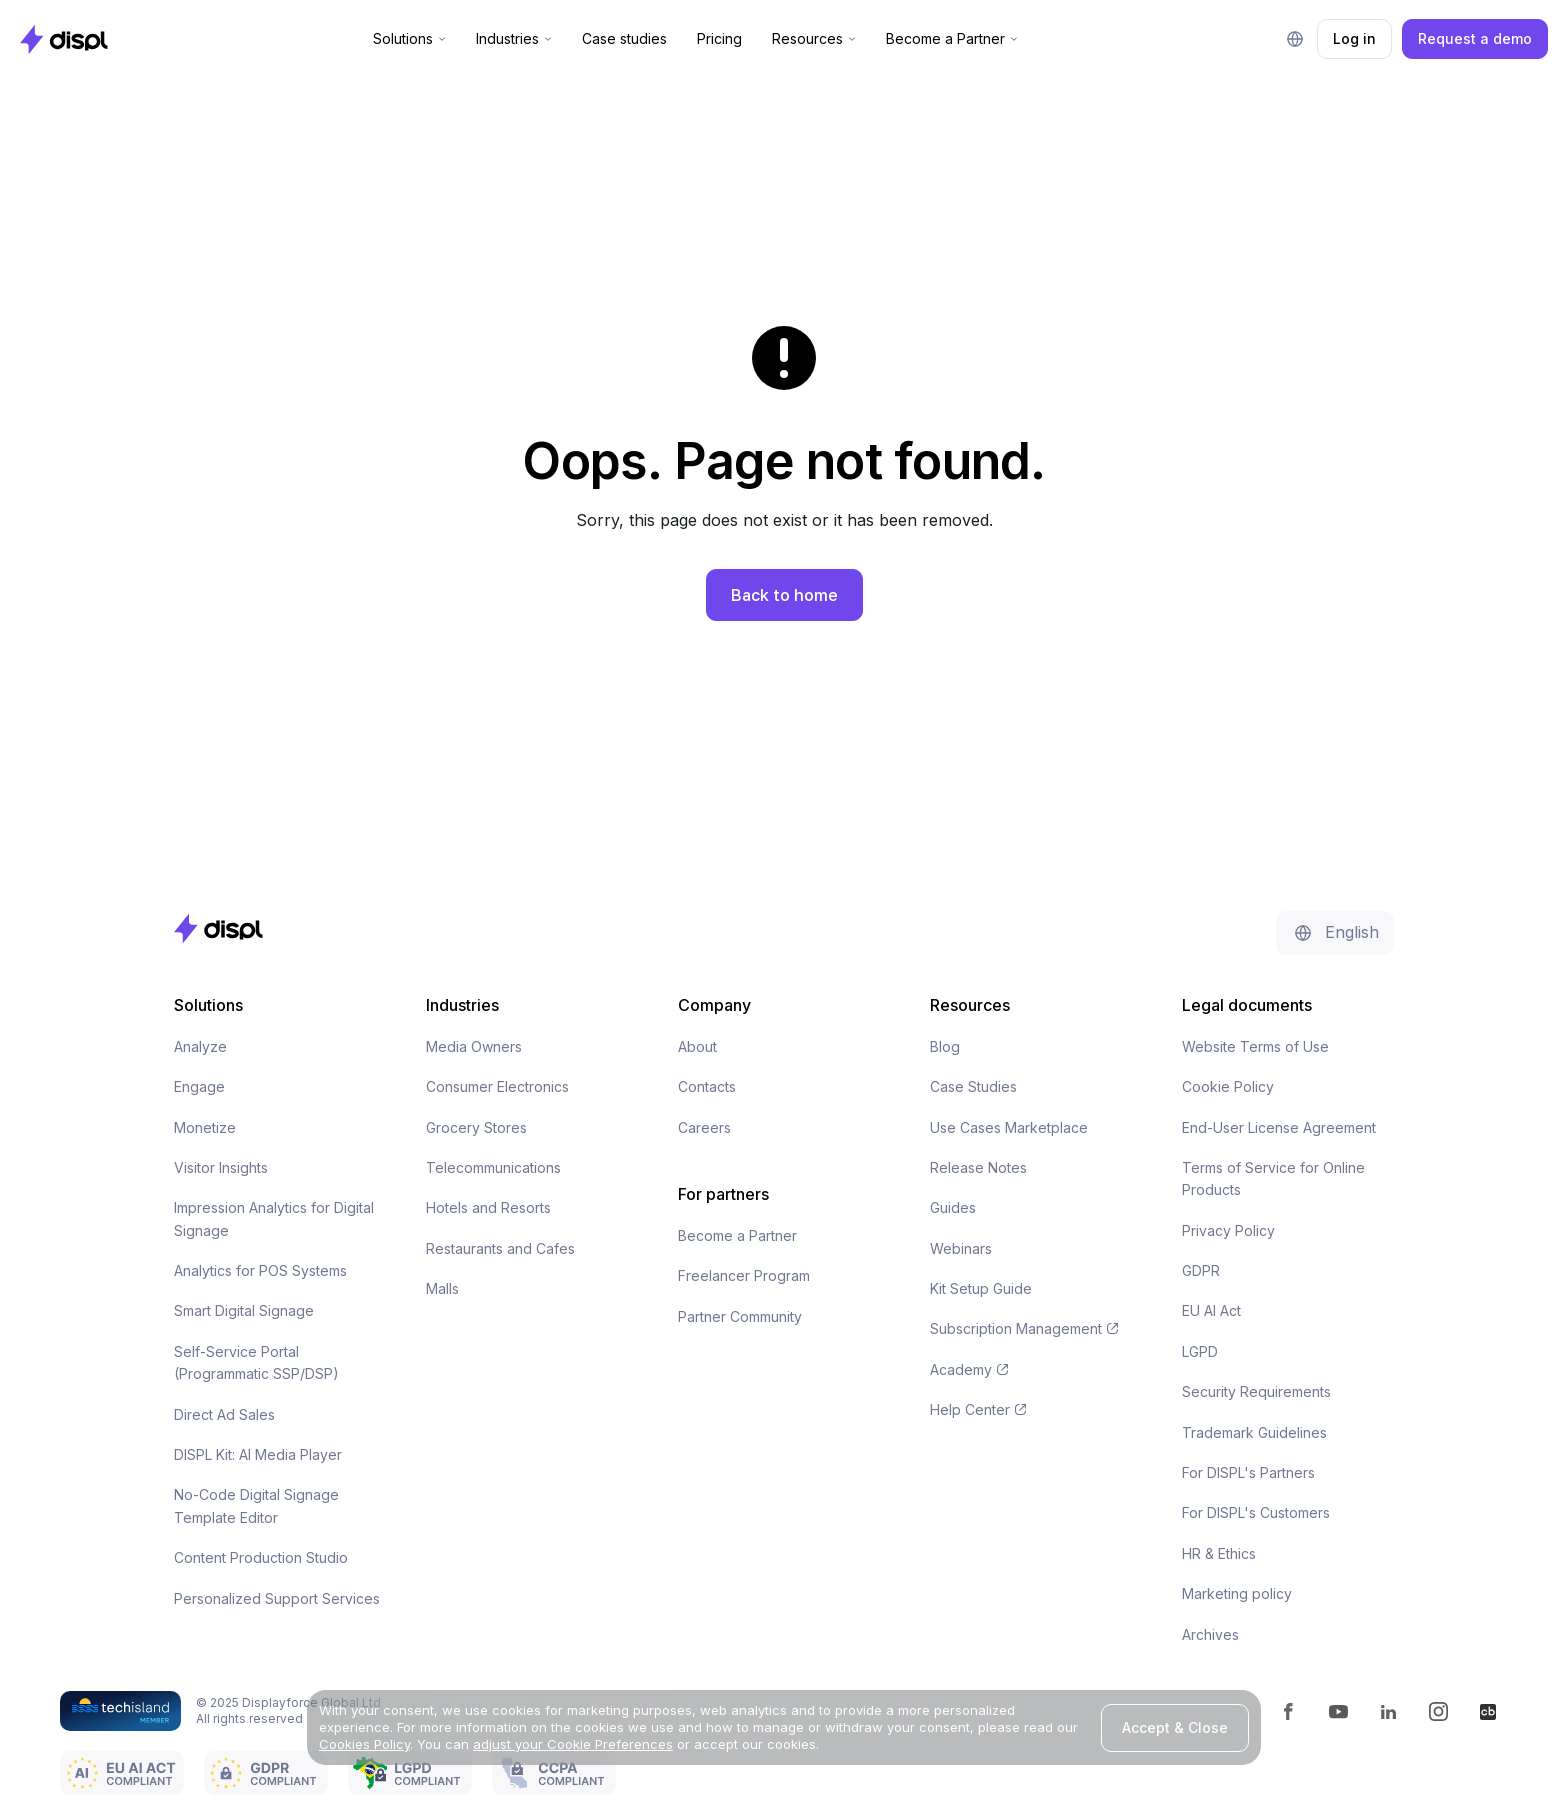 The image size is (1568, 1815). Describe the element at coordinates (442, 1288) in the screenshot. I see `Malls` at that location.